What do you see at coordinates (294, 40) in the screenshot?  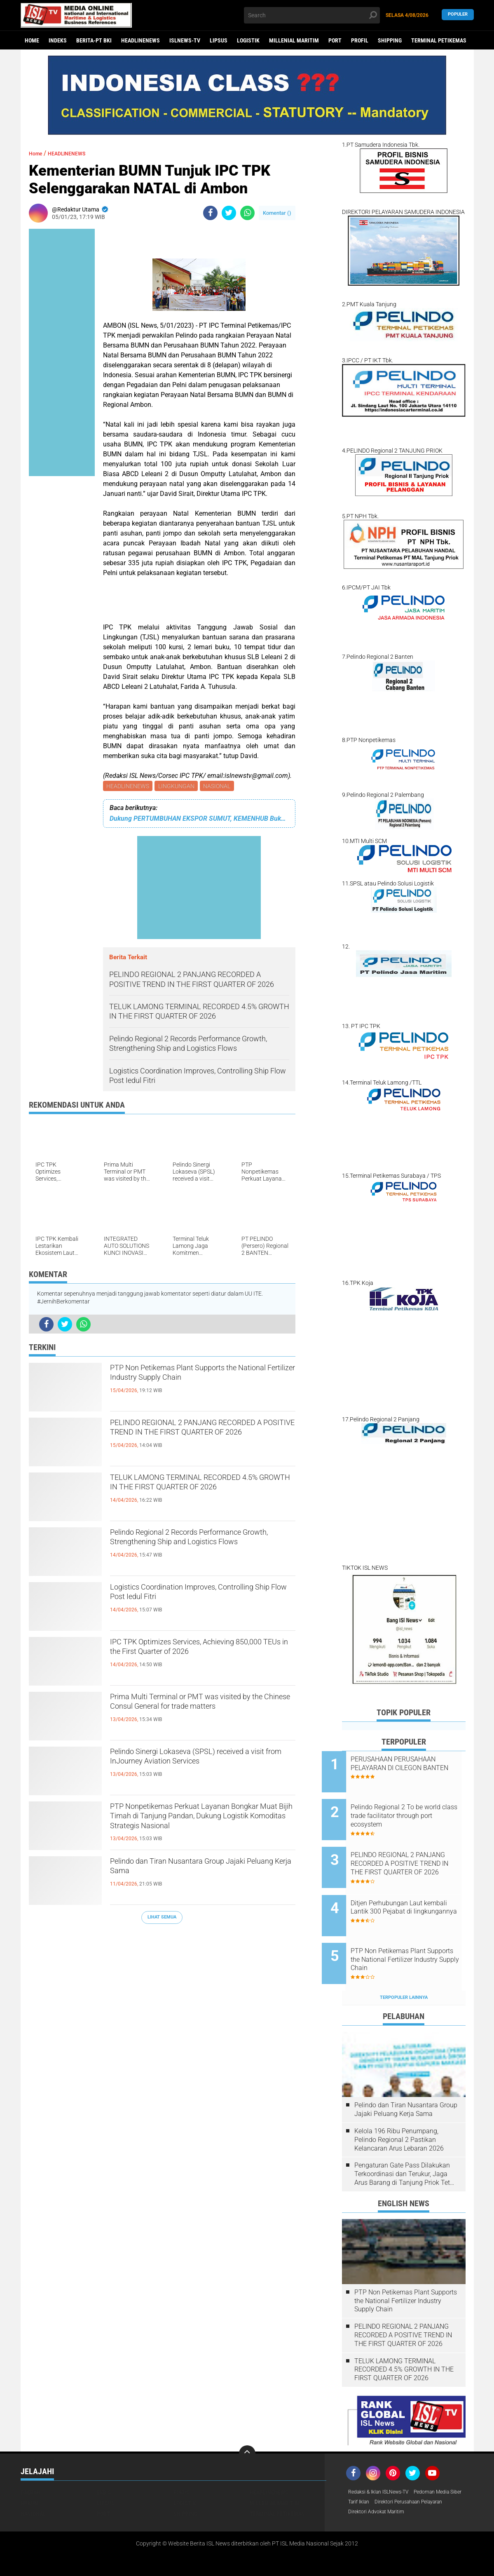 I see `MILLENIAL MARITIM` at bounding box center [294, 40].